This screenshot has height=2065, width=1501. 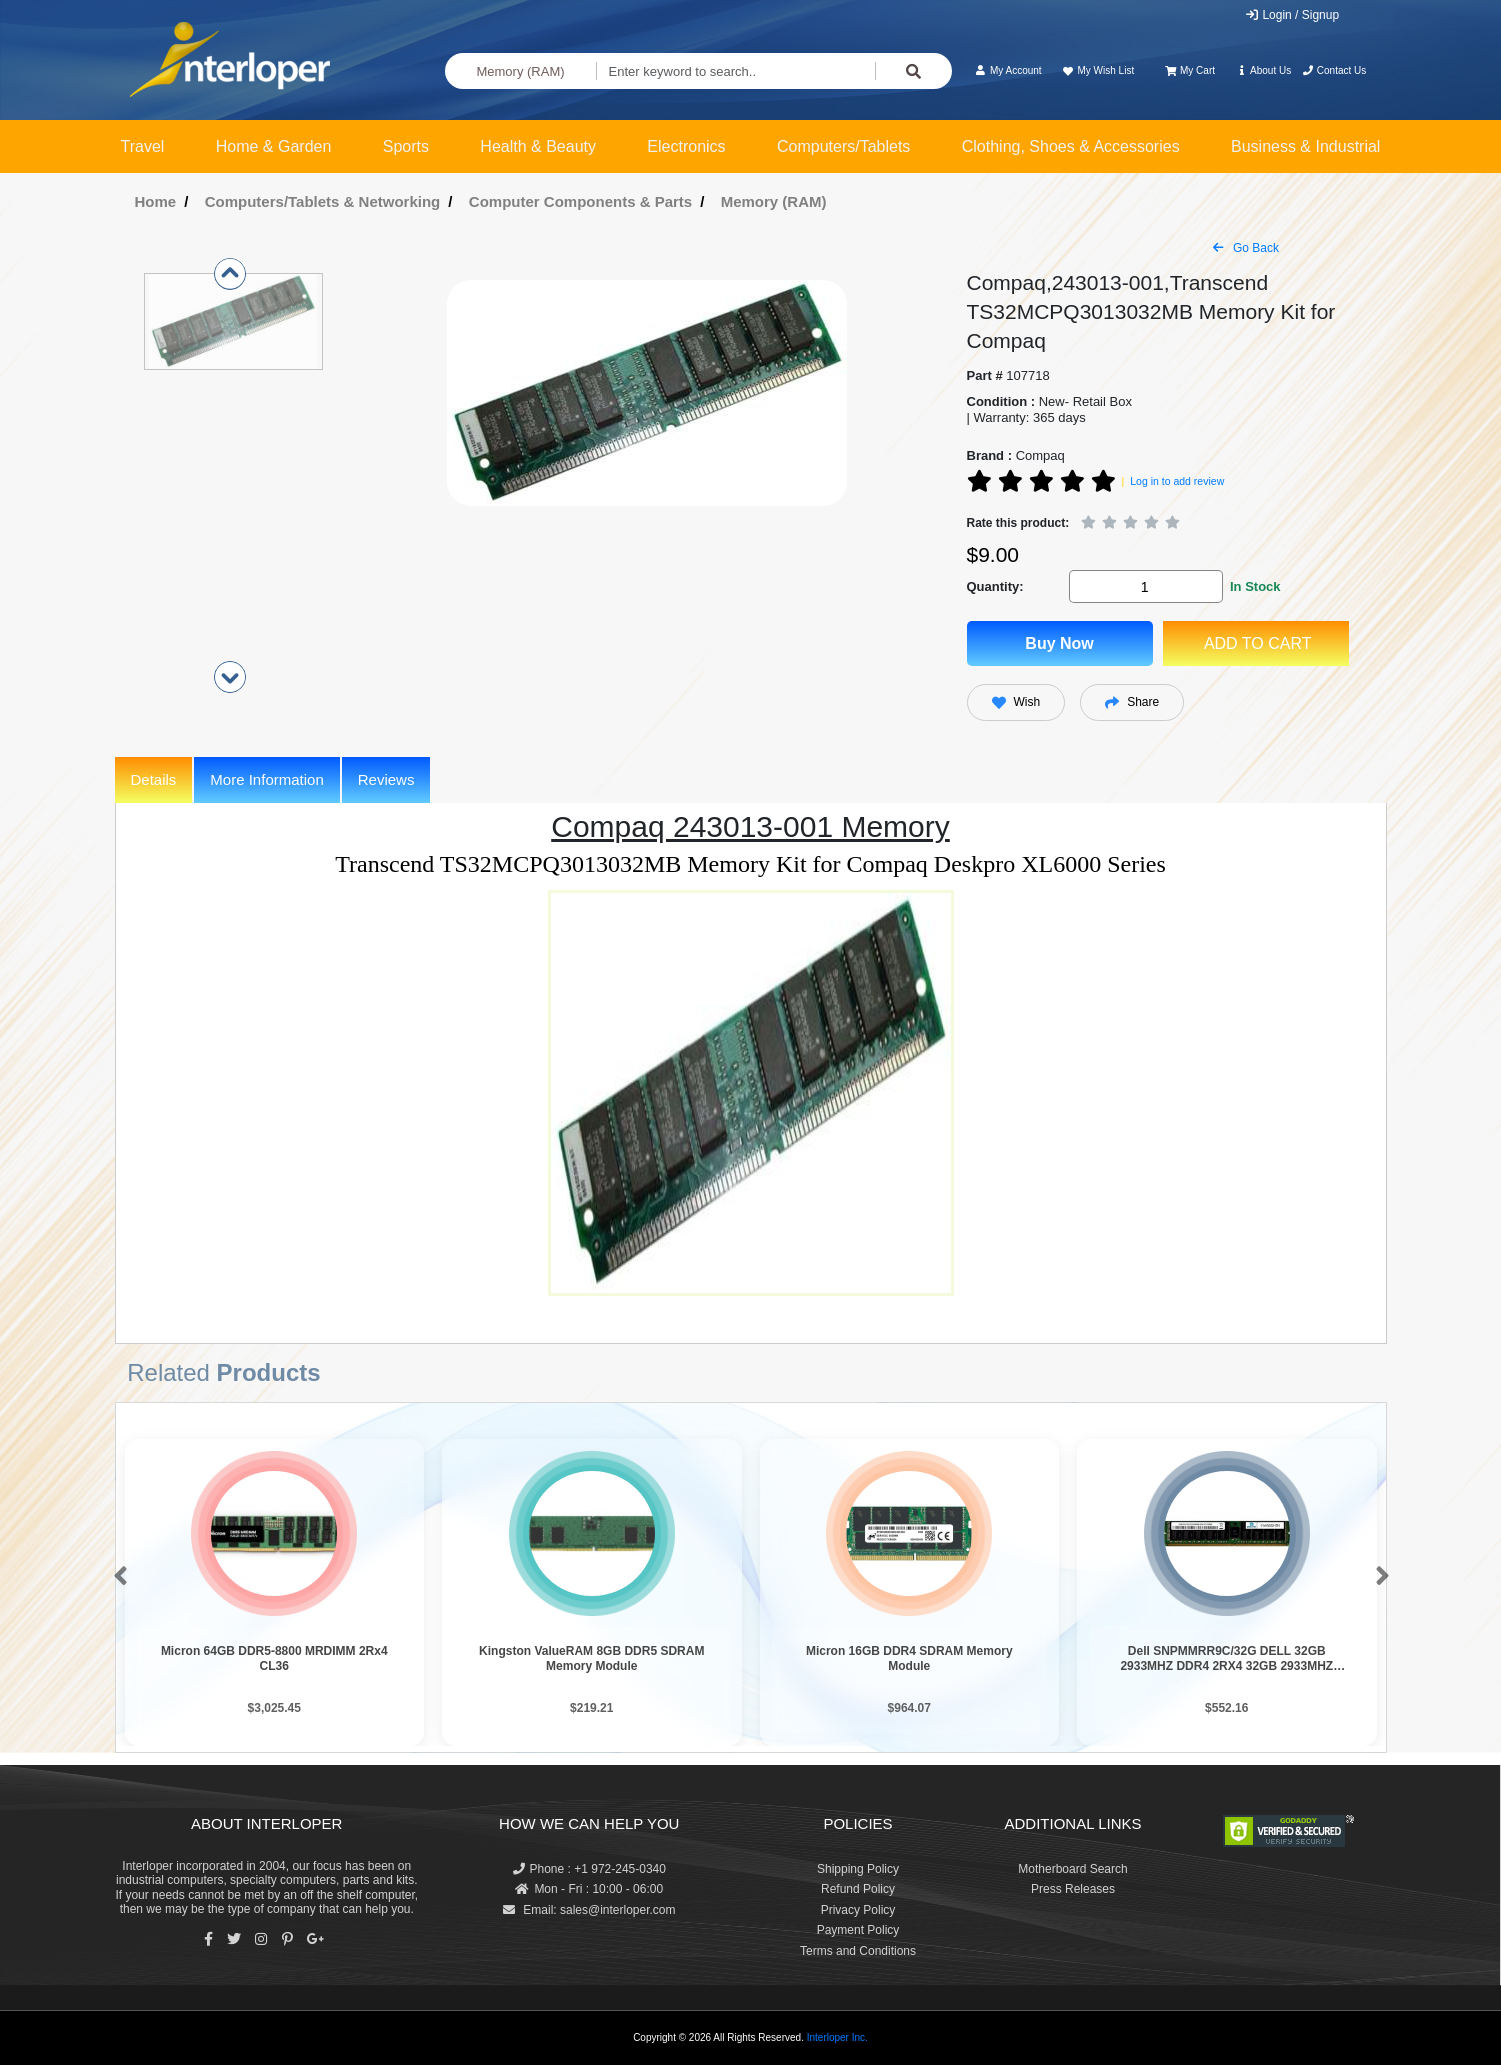 What do you see at coordinates (266, 779) in the screenshot?
I see `More Information` at bounding box center [266, 779].